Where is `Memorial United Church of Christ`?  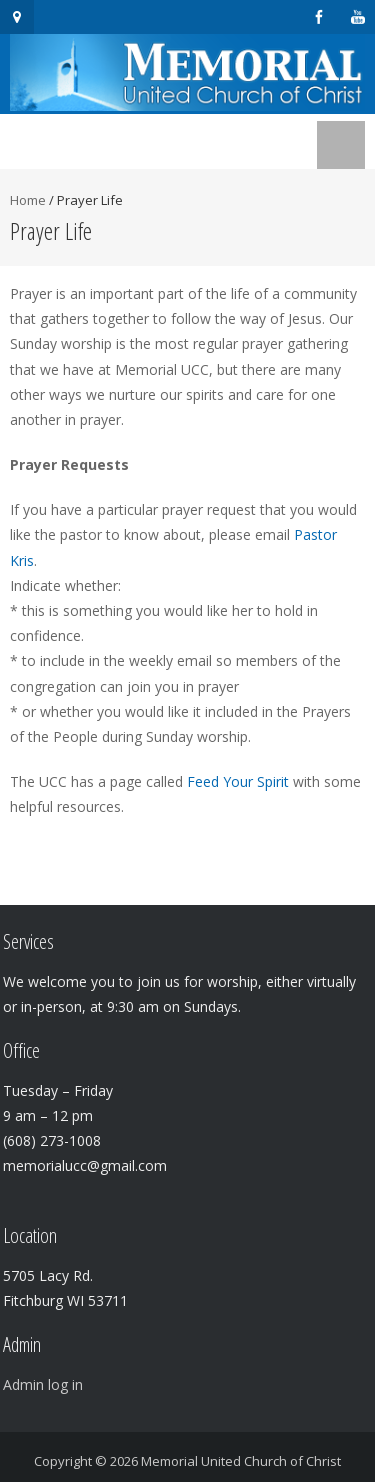 Memorial United Church of Christ is located at coordinates (241, 1461).